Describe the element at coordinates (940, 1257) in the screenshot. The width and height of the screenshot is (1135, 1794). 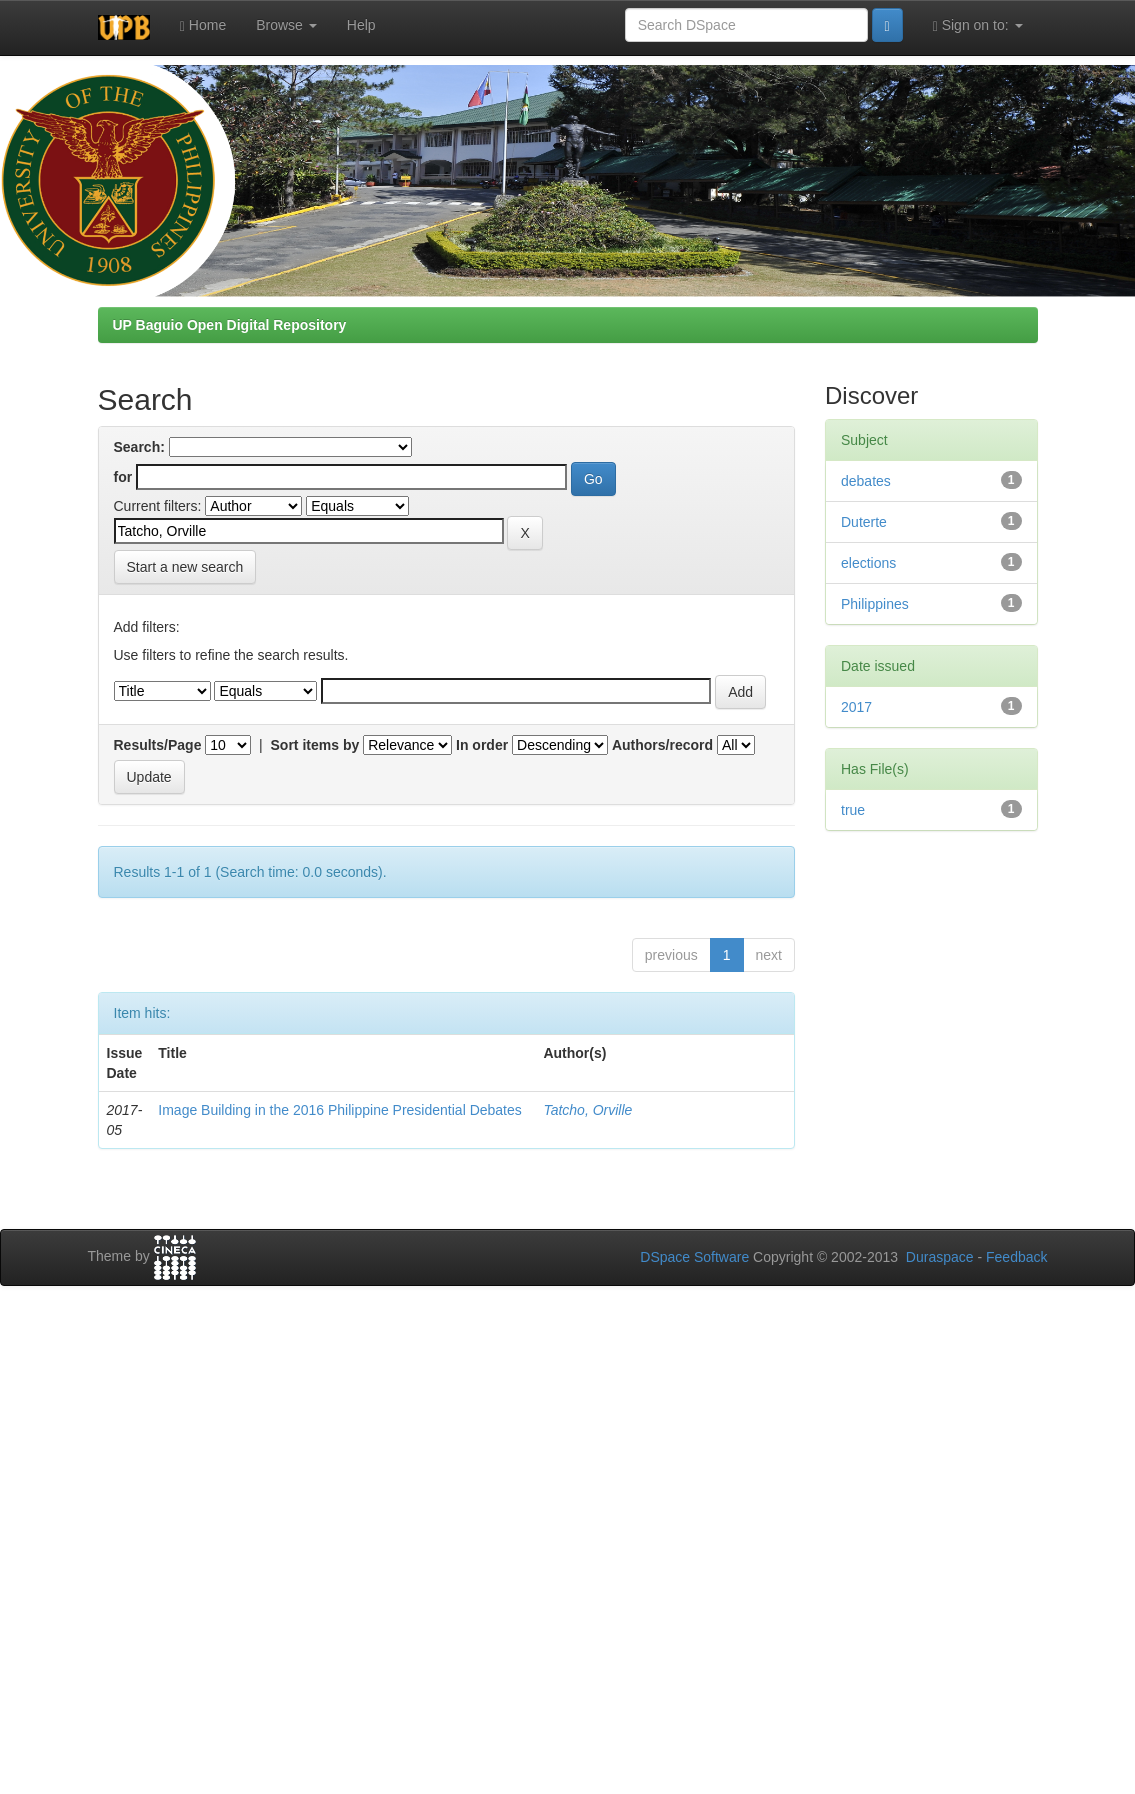
I see `Duraspace` at that location.